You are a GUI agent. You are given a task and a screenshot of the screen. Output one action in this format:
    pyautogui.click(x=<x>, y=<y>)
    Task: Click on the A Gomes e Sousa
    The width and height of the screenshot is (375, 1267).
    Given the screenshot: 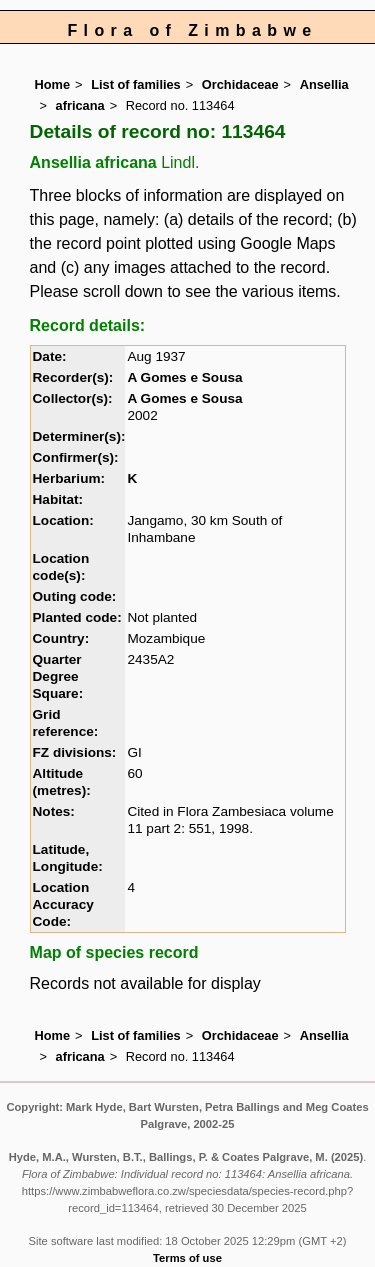 What is the action you would take?
    pyautogui.click(x=184, y=377)
    